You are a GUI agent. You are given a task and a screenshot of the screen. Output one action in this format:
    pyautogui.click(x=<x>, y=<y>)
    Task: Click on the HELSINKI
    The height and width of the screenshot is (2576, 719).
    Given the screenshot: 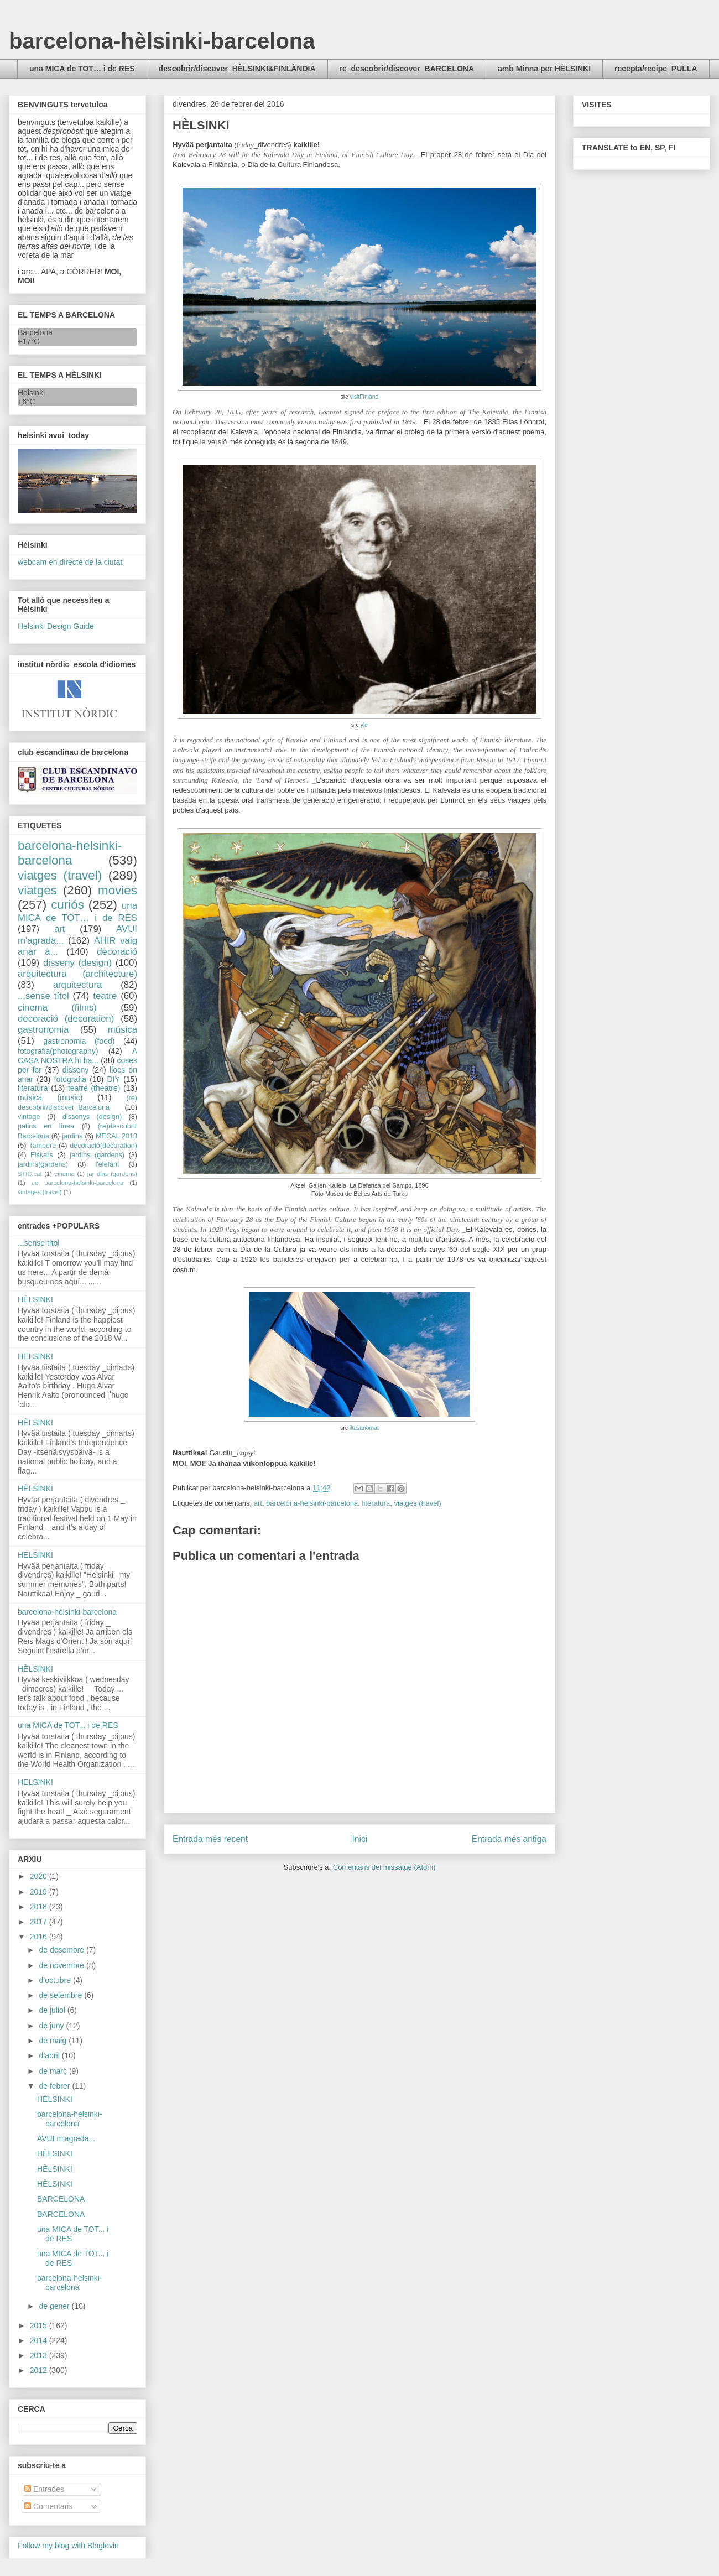 What is the action you would take?
    pyautogui.click(x=35, y=1356)
    